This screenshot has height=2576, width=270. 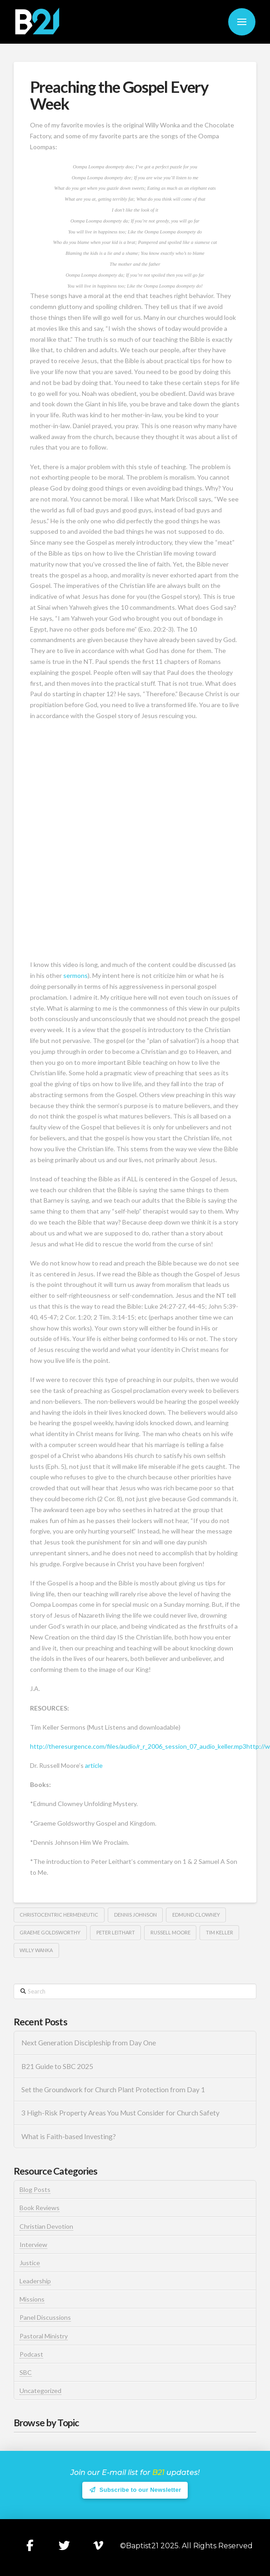 I want to click on Christian Devotion, so click(x=46, y=2226).